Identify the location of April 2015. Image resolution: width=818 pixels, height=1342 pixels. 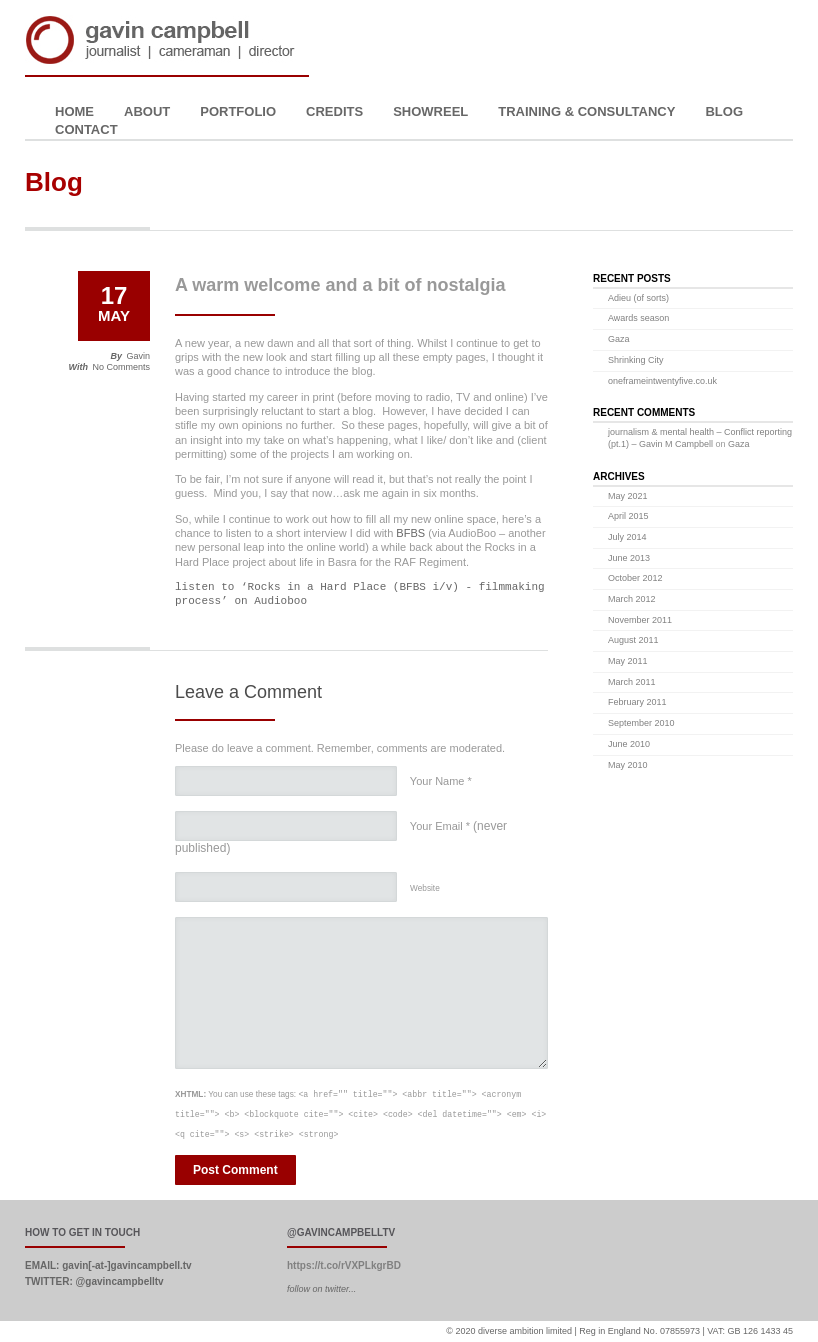
(628, 516).